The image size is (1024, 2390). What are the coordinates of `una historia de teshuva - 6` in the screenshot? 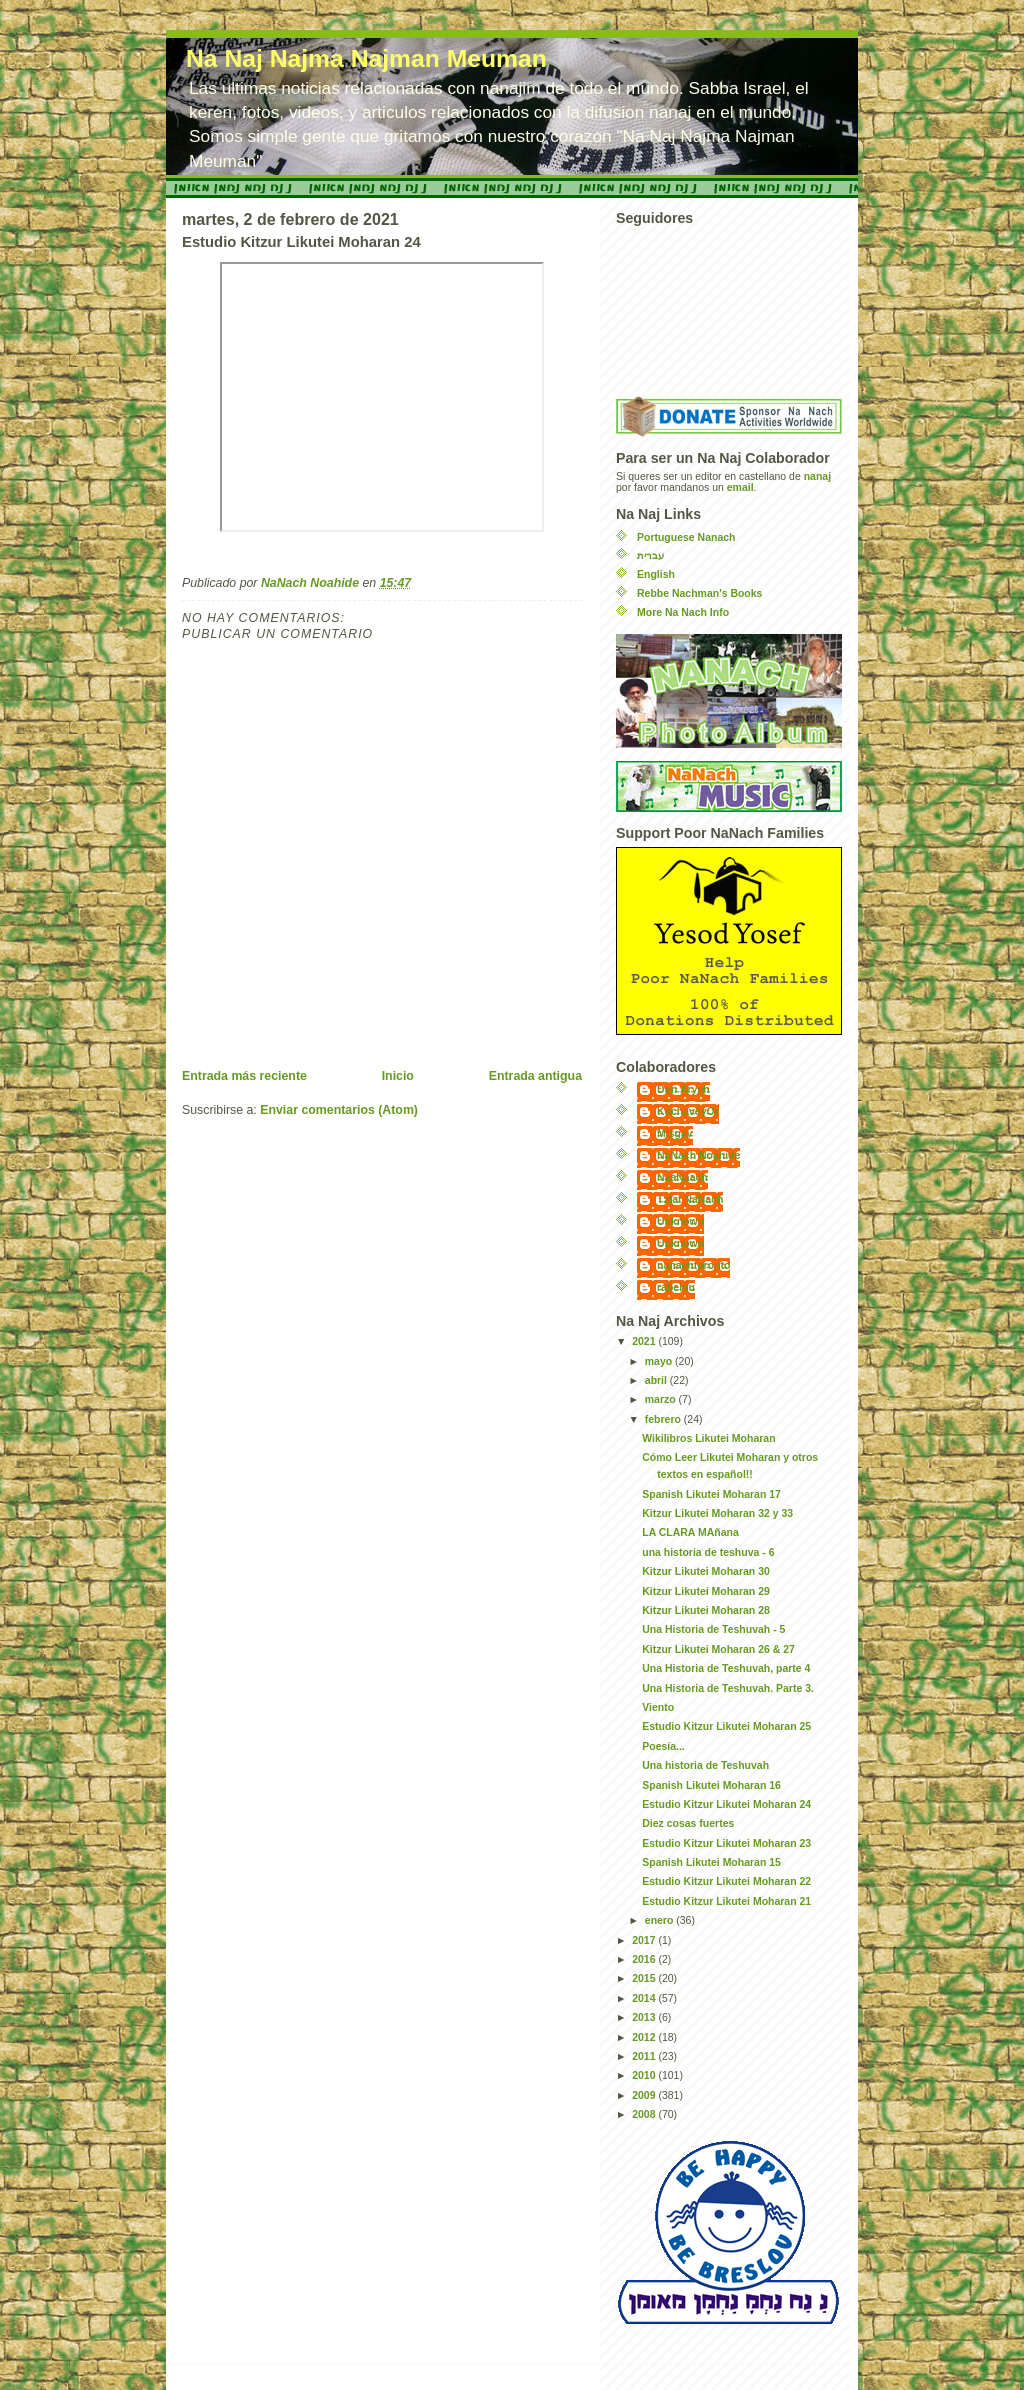 It's located at (708, 1552).